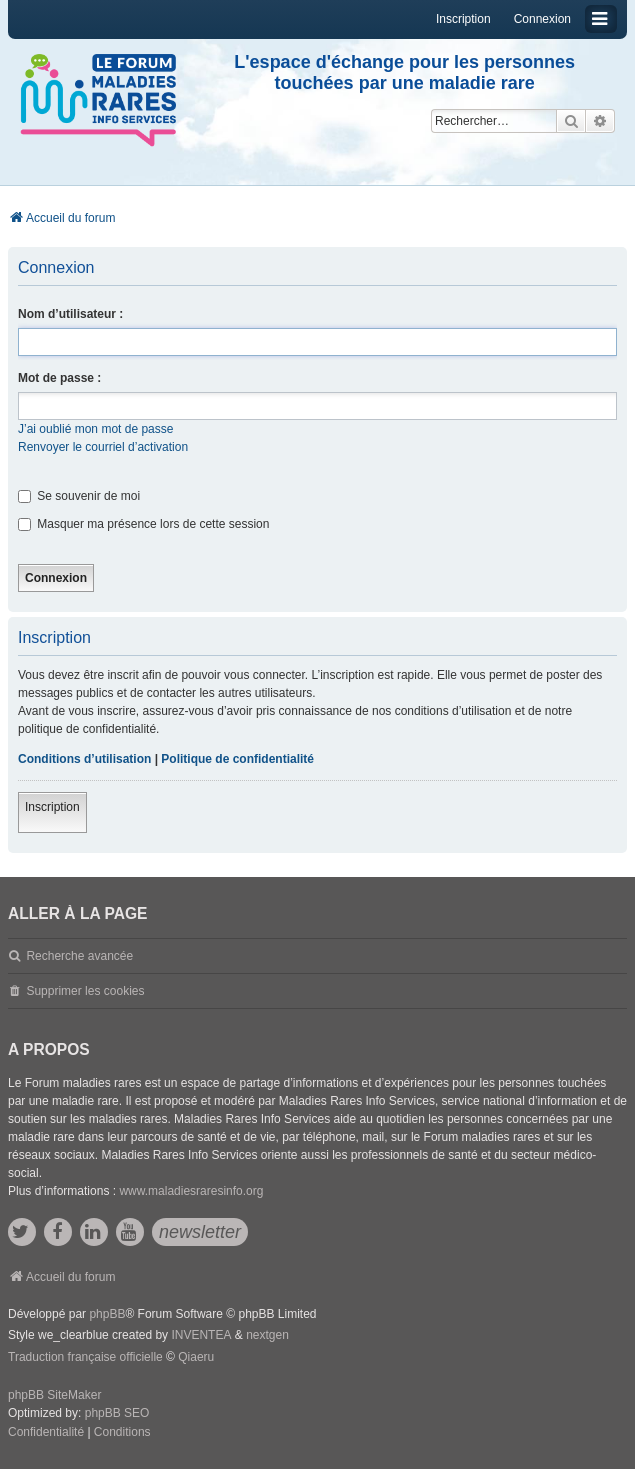 The image size is (635, 1469). Describe the element at coordinates (84, 759) in the screenshot. I see `Conditions d’utilisation` at that location.